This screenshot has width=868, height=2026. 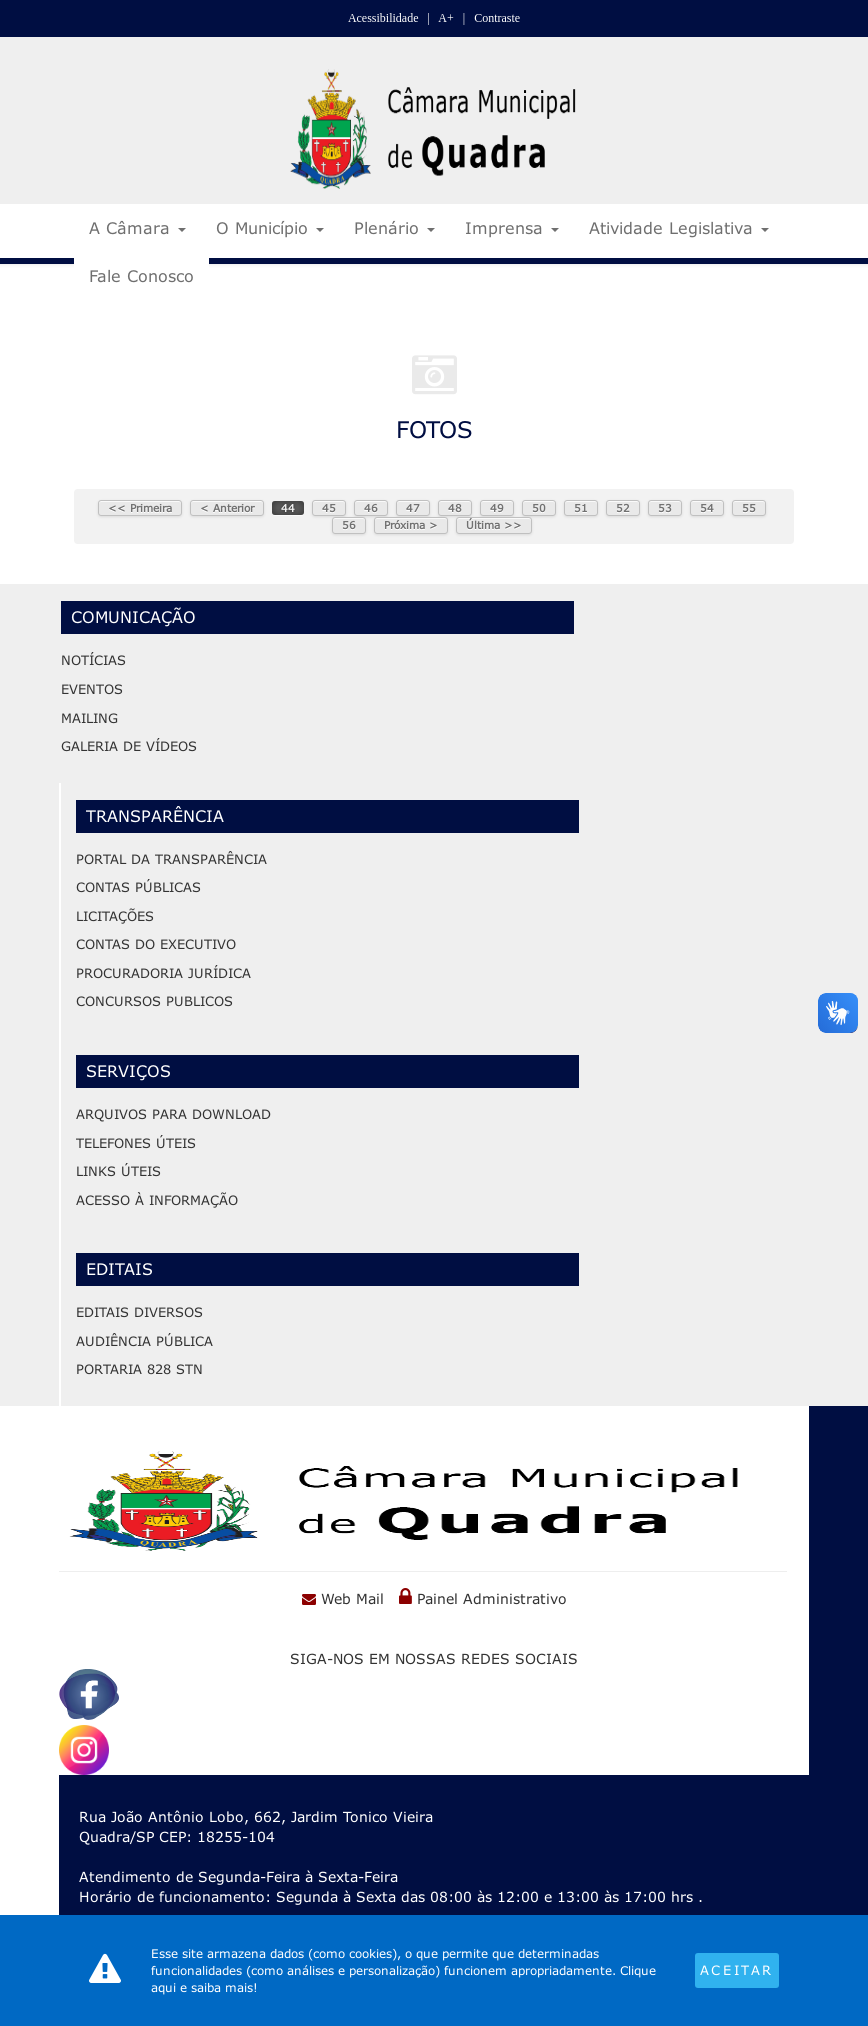 I want to click on 52, so click(x=623, y=507).